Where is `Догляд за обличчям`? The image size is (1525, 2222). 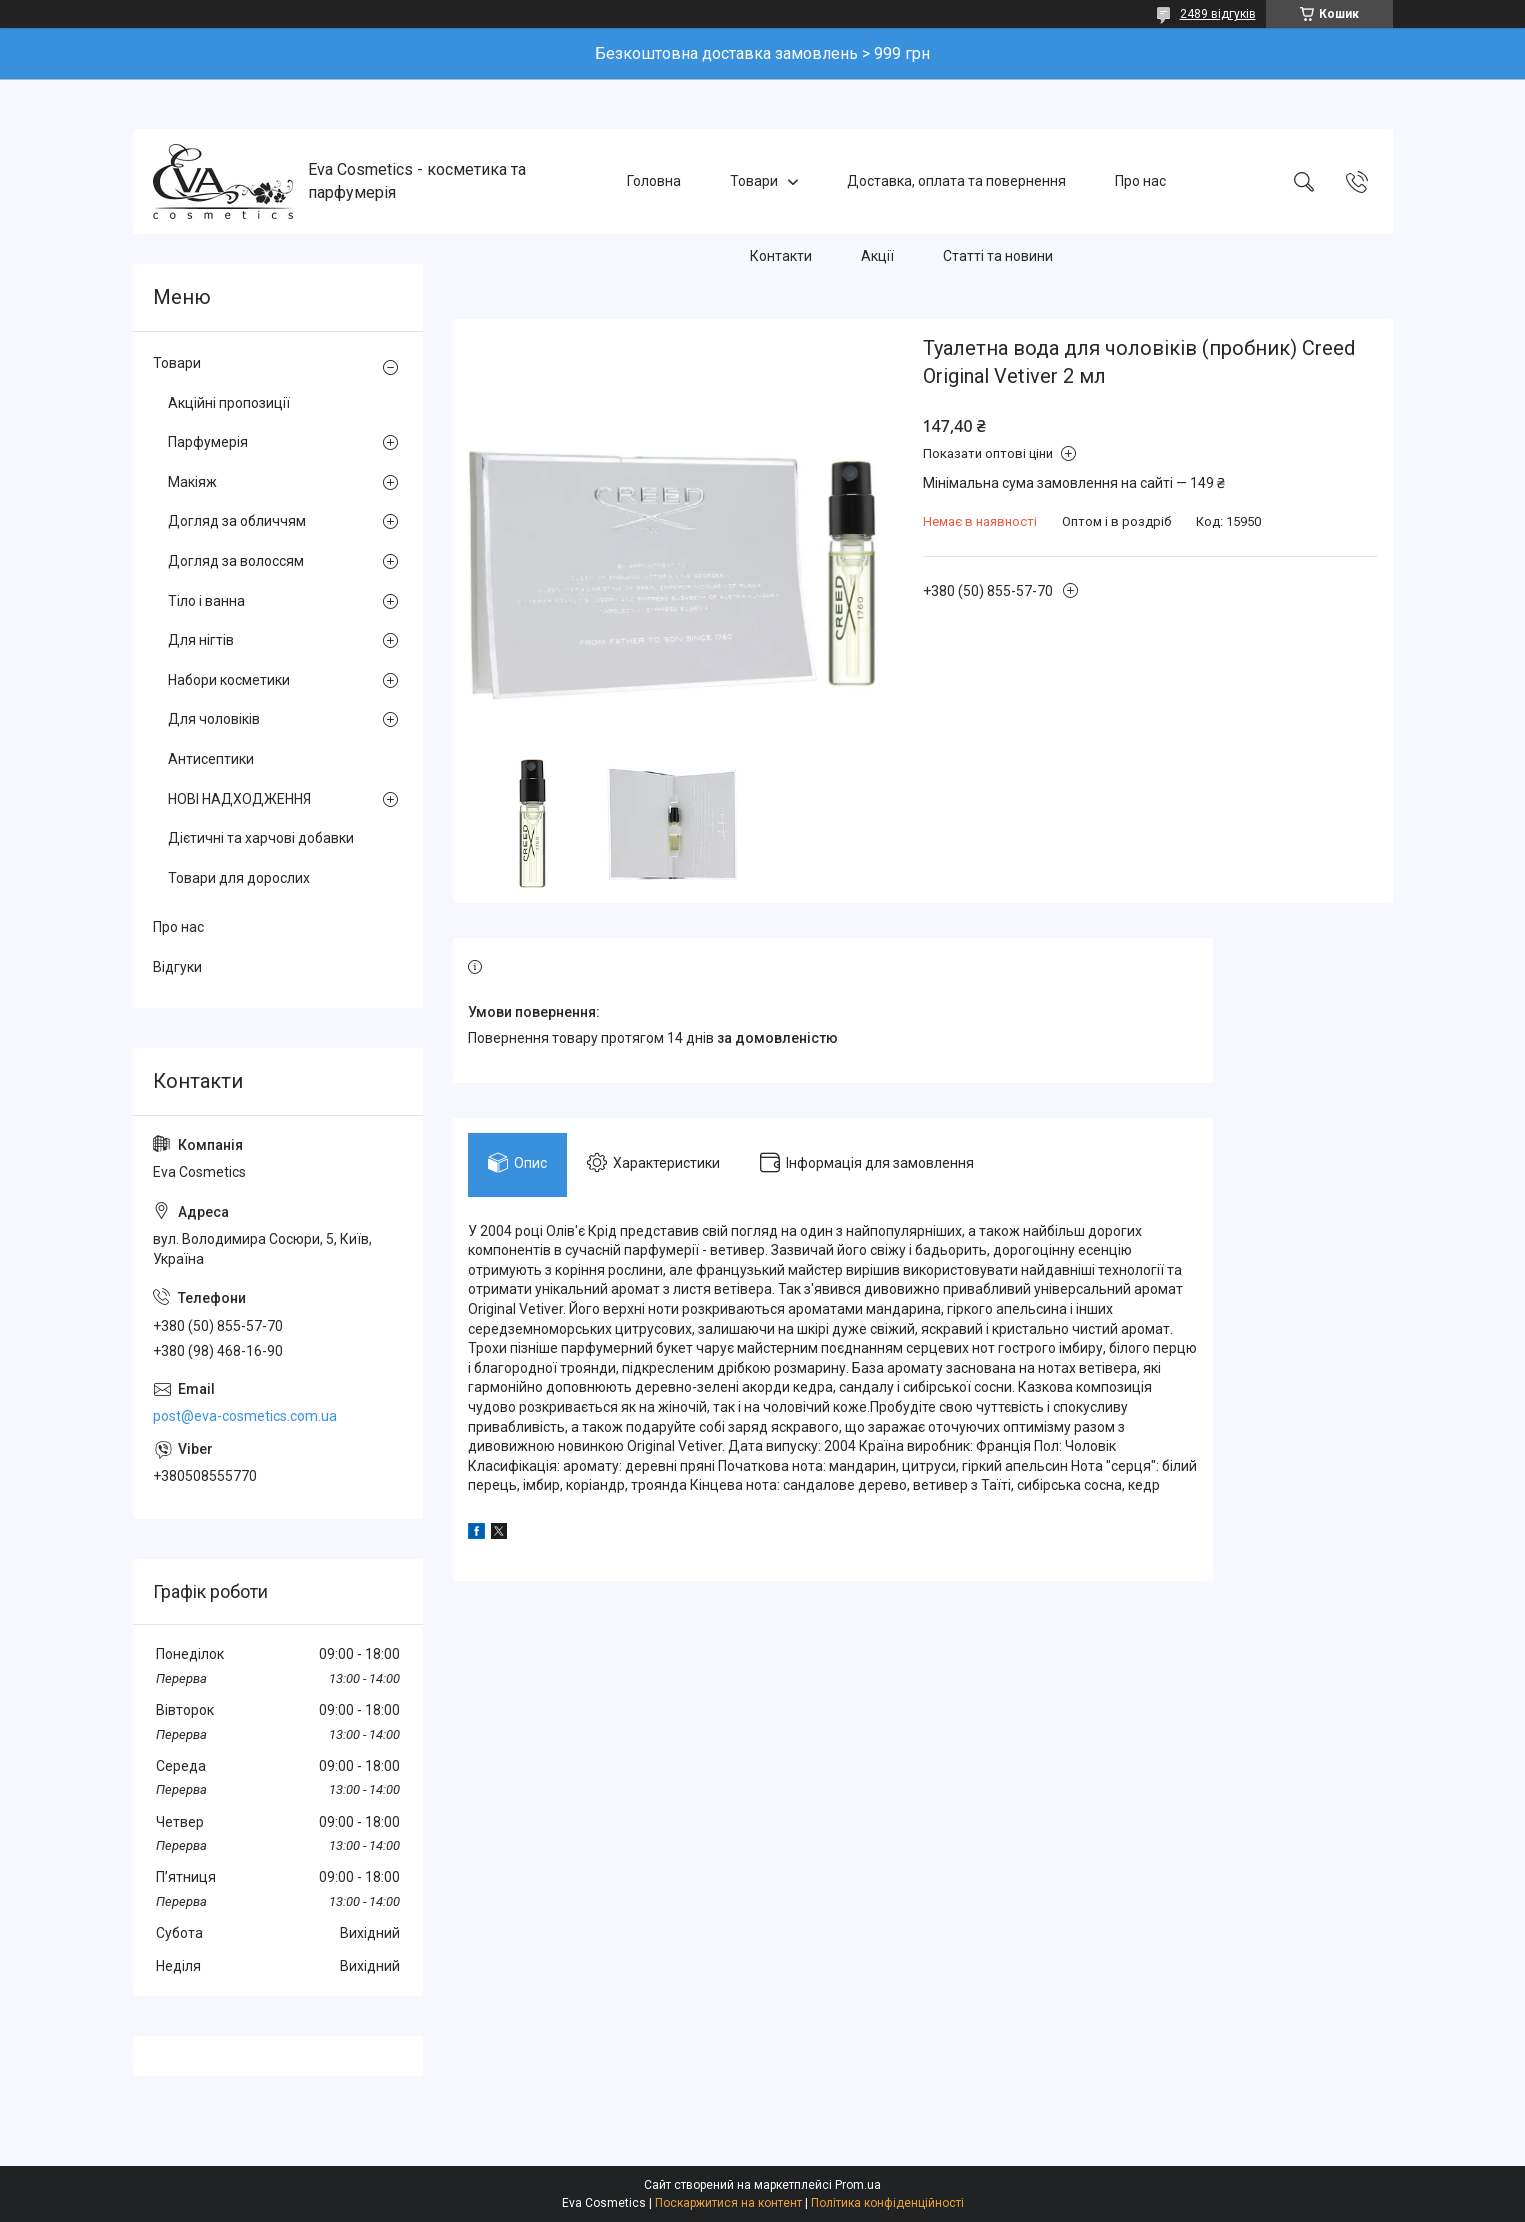
Догляд за обличчям is located at coordinates (237, 521).